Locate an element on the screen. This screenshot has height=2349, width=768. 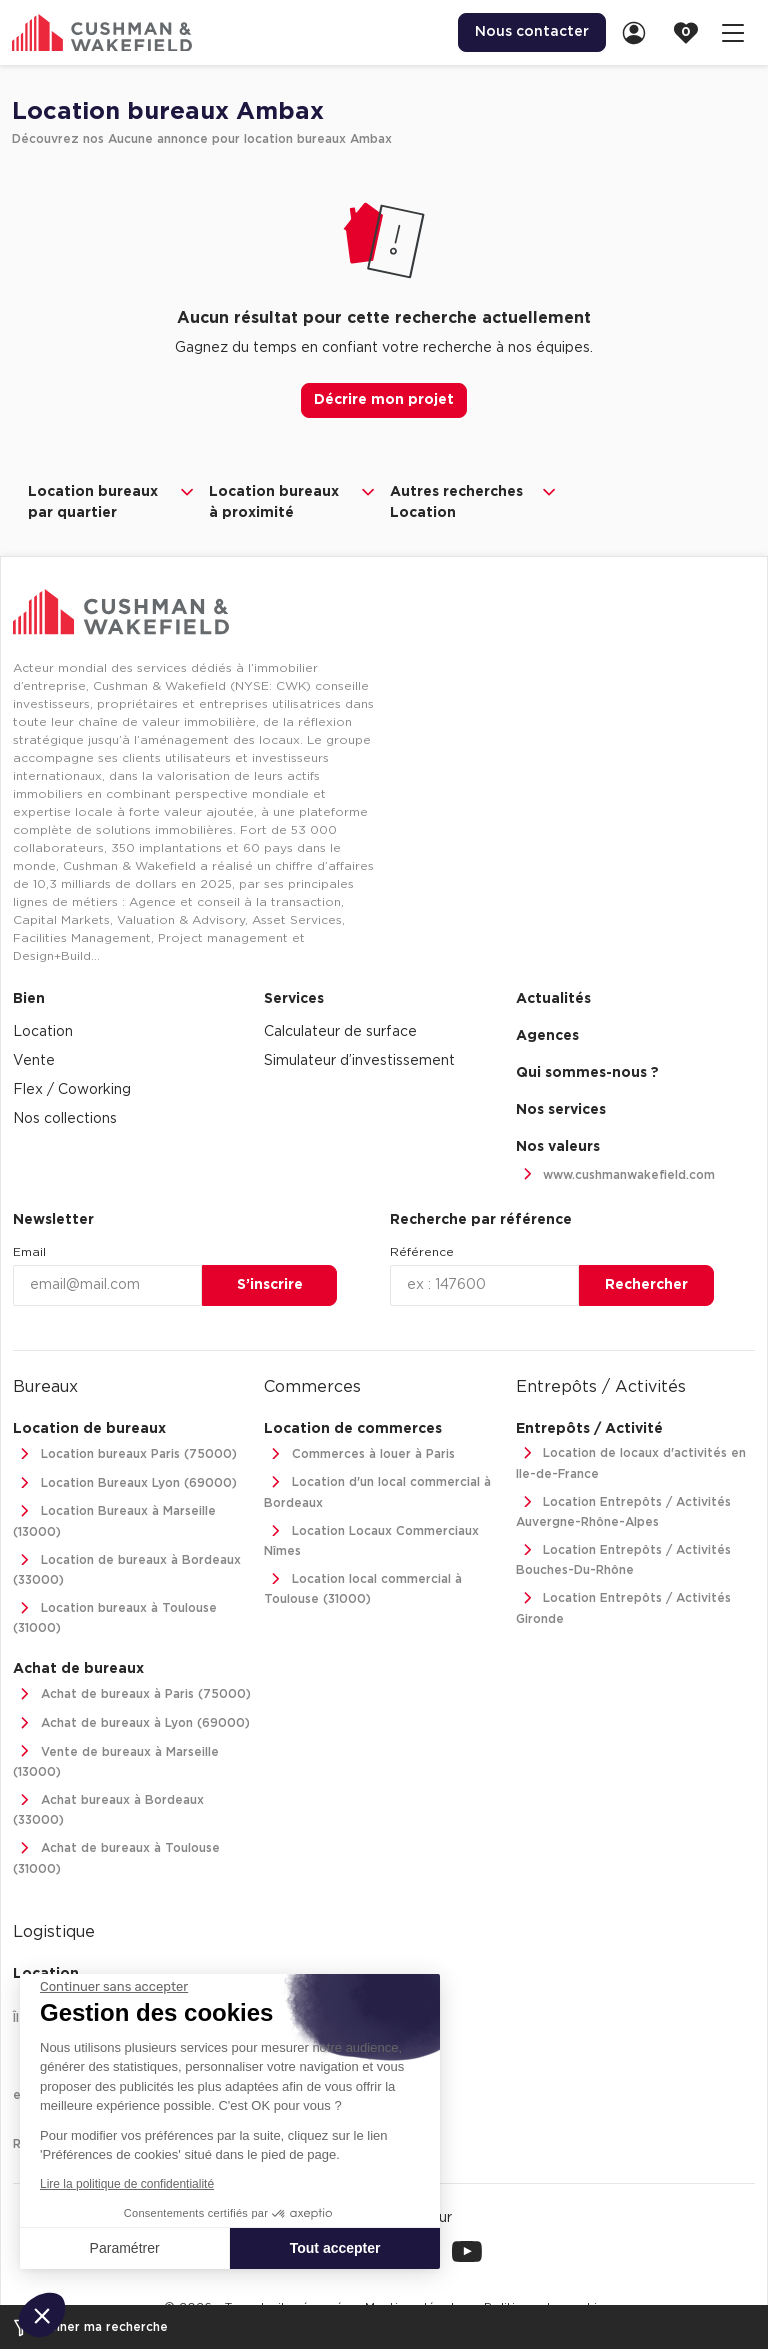
Location Bureaux Lyon (69000) is located at coordinates (125, 1483).